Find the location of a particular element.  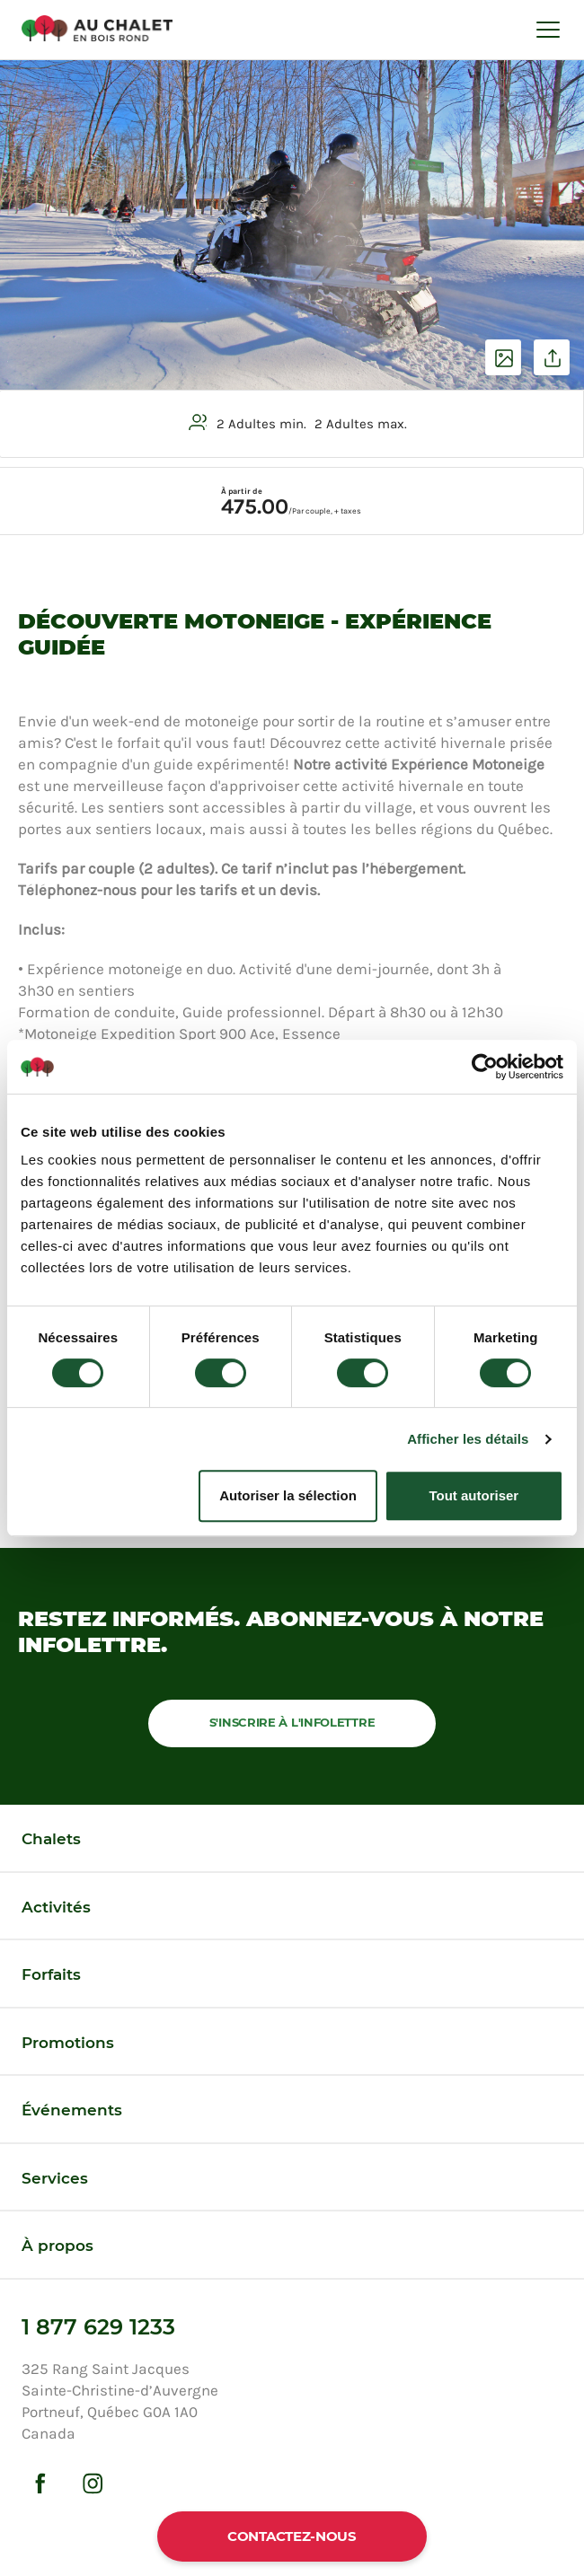

S'inscrire à l'infolettre is located at coordinates (292, 1722).